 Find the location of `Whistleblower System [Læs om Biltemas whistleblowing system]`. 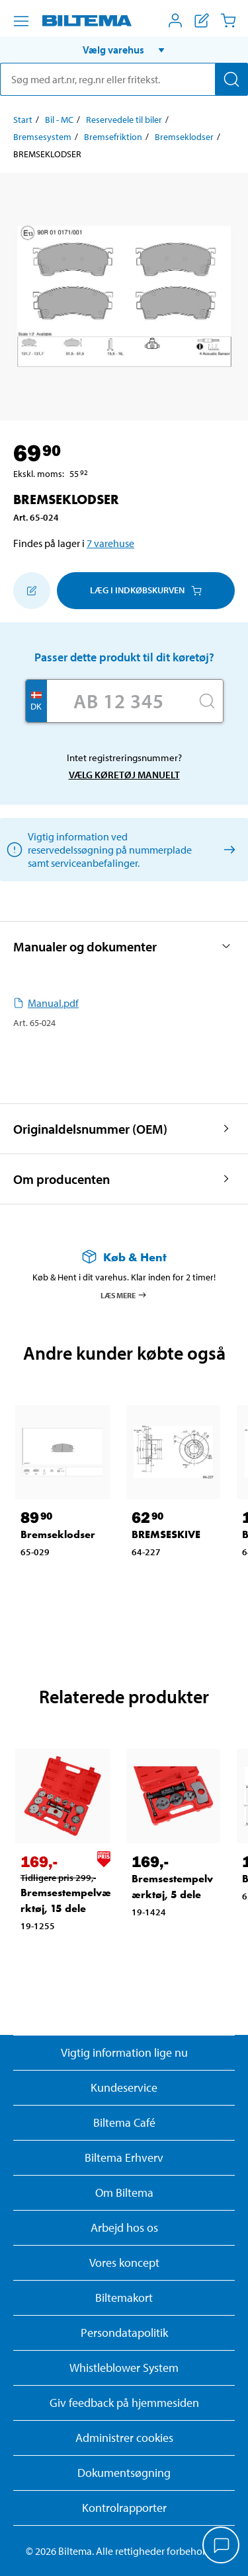

Whistleblower System [Læs om Biltemas whistleblowing system] is located at coordinates (124, 2367).